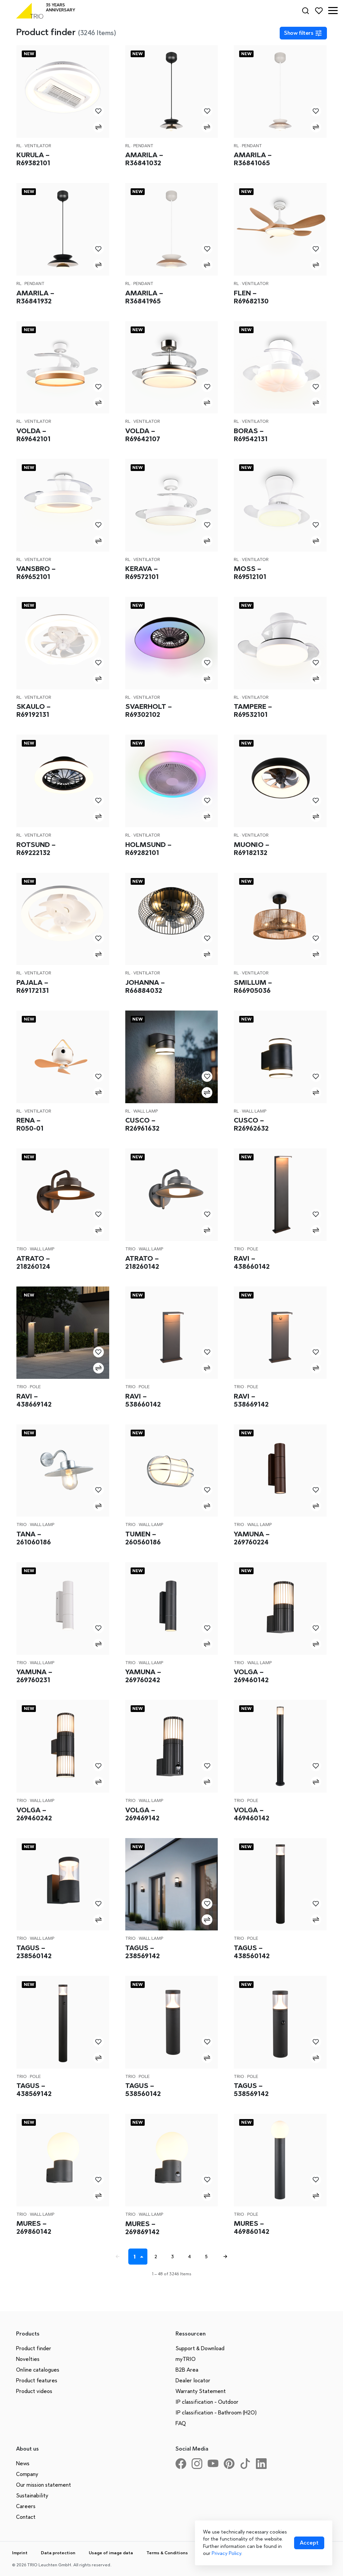 The image size is (343, 2576). Describe the element at coordinates (226, 2553) in the screenshot. I see `Privacy Policy` at that location.